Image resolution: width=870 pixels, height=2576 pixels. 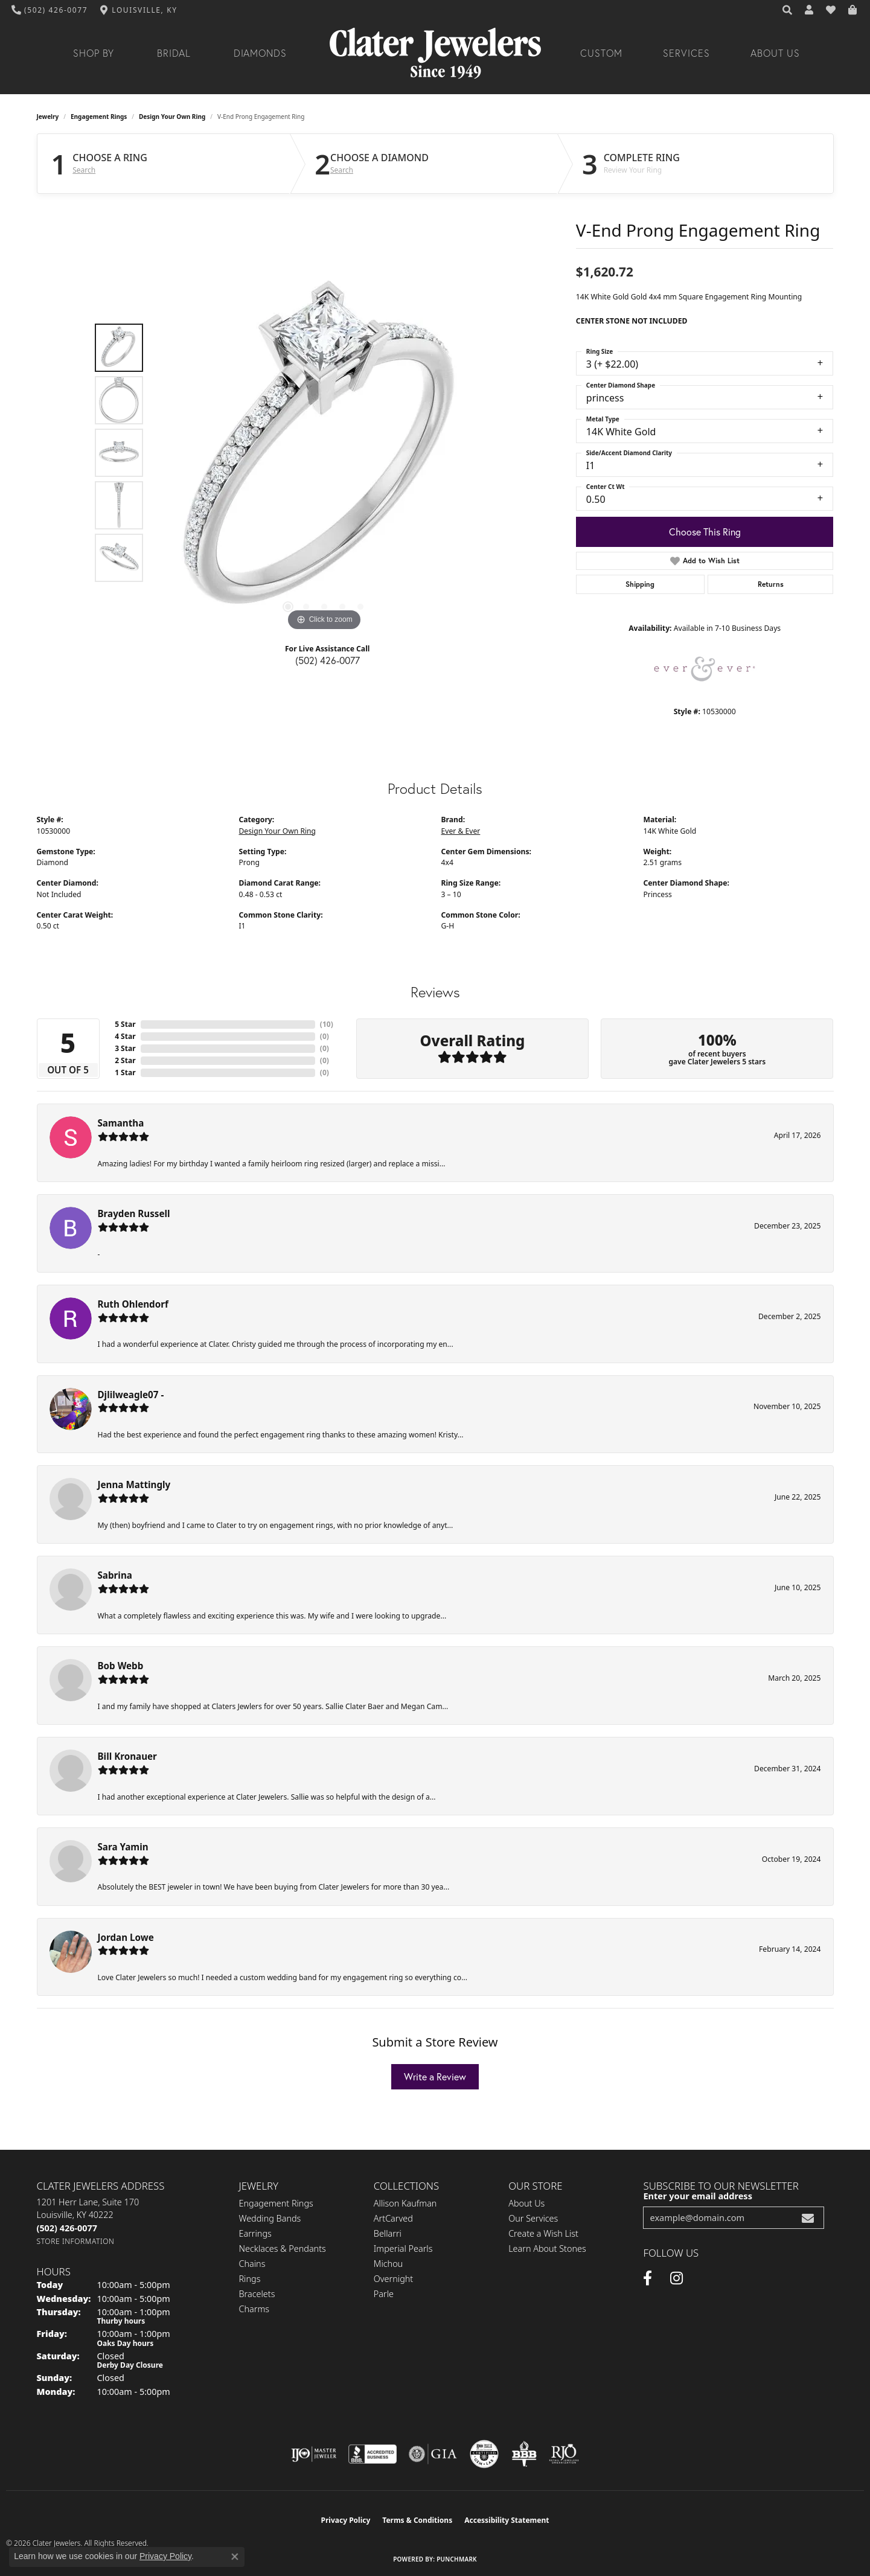 I want to click on [Visit the cgl website], so click(x=484, y=2454).